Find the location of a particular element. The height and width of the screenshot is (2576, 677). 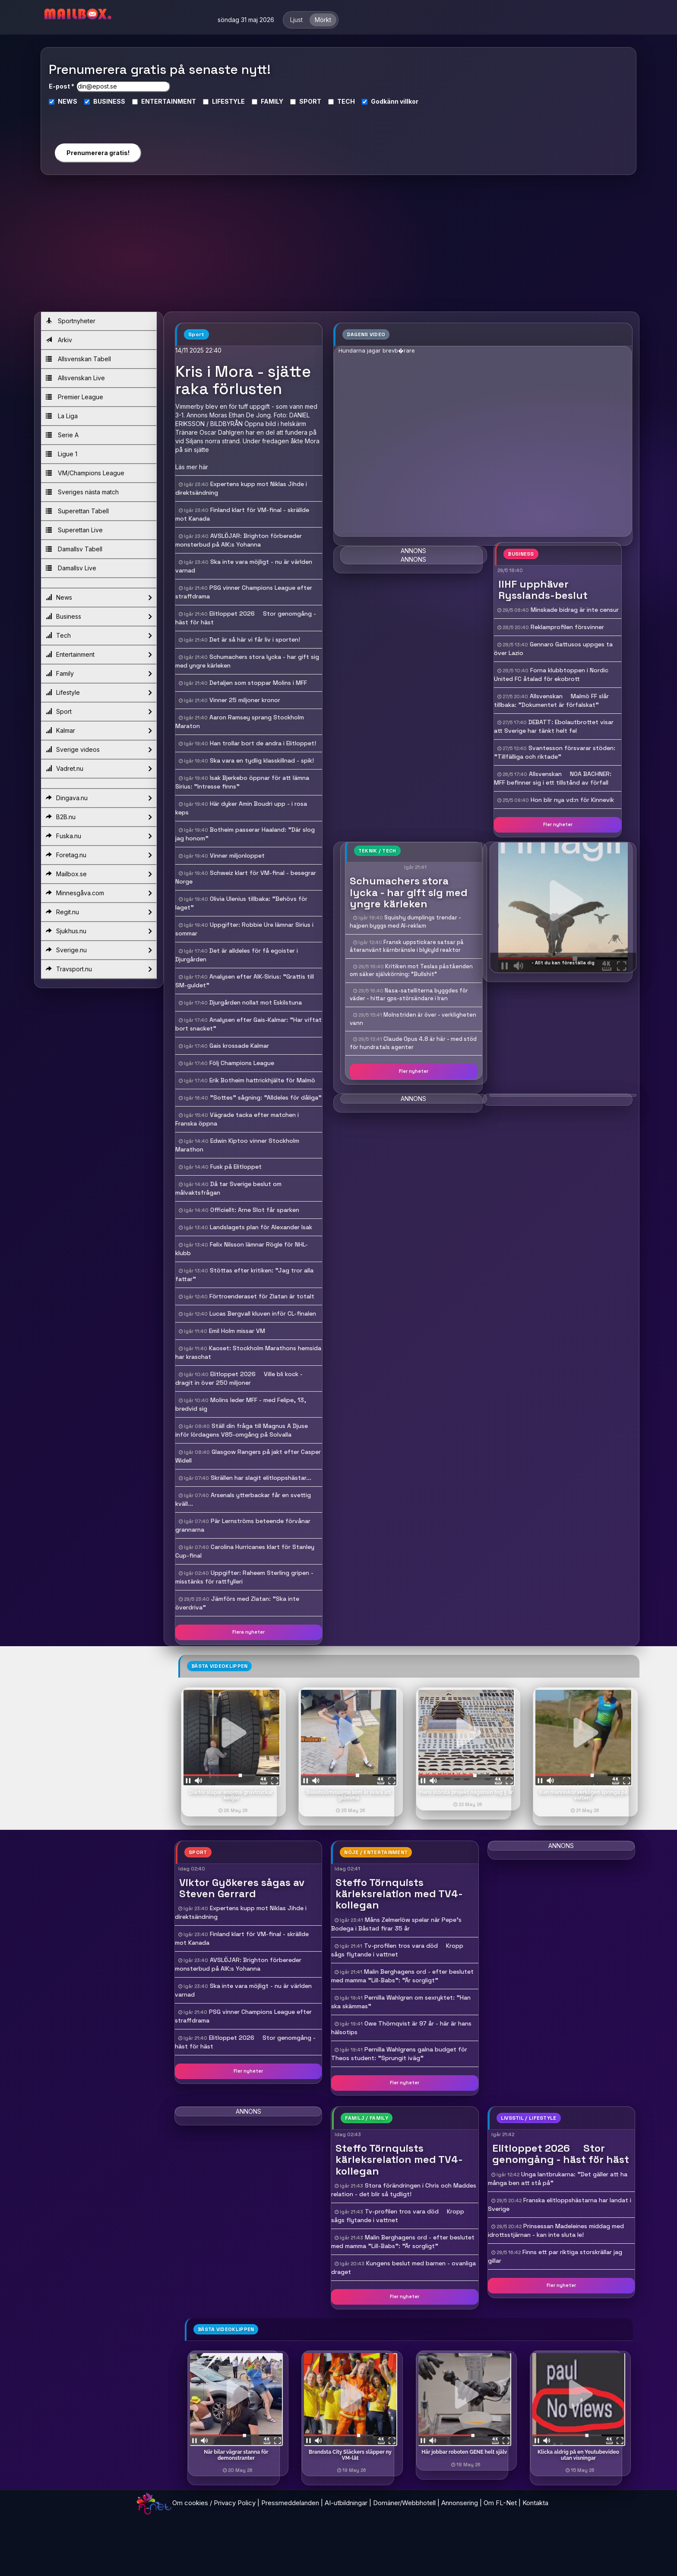

Superettan Tabell is located at coordinates (77, 511).